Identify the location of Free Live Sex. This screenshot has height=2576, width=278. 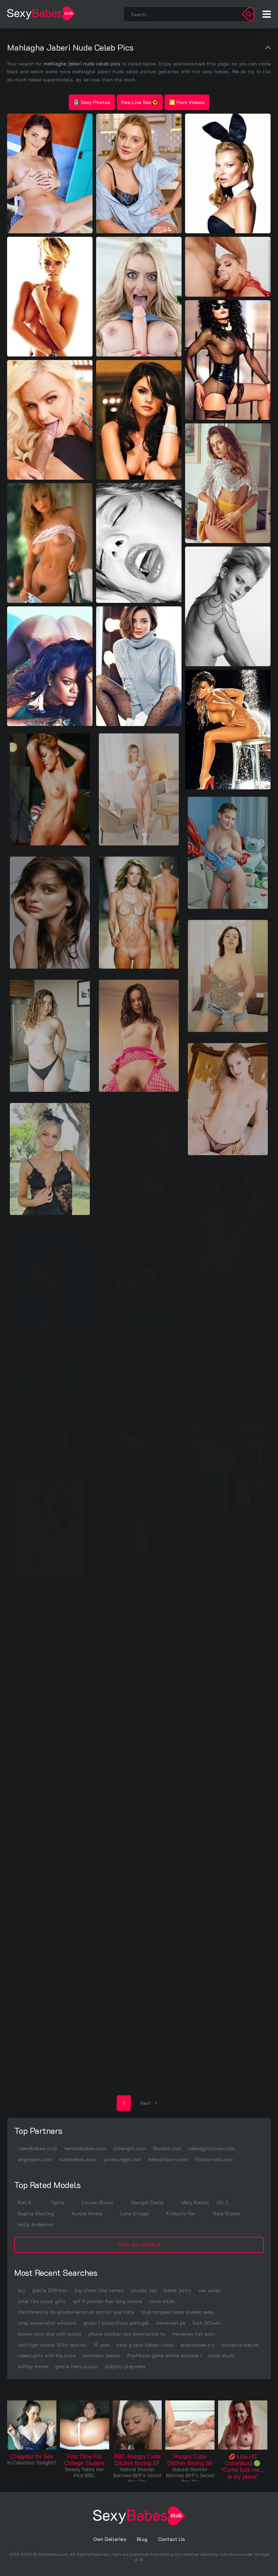
(139, 102).